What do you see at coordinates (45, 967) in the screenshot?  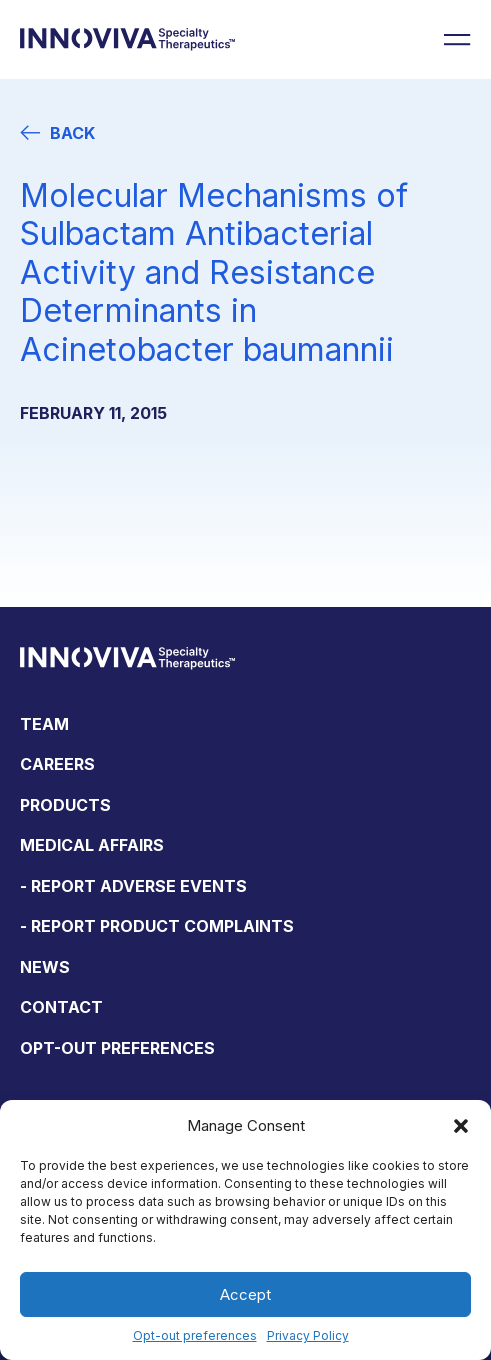 I see `News` at bounding box center [45, 967].